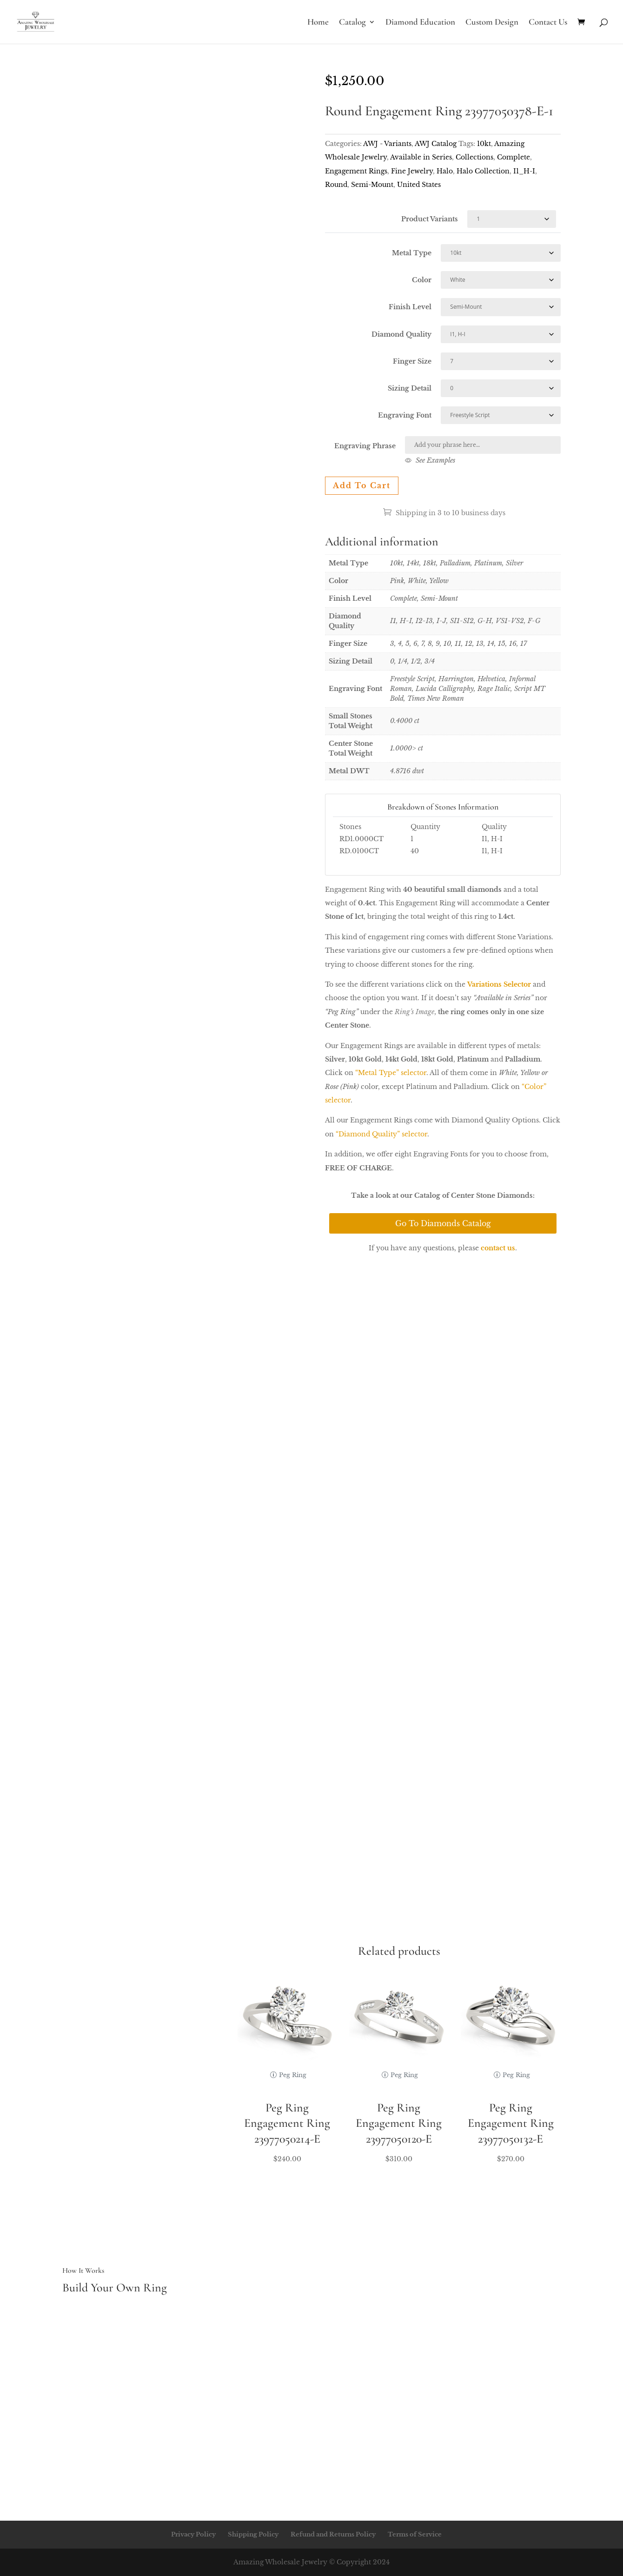 This screenshot has height=2576, width=623. What do you see at coordinates (193, 2534) in the screenshot?
I see `Privacy Policy` at bounding box center [193, 2534].